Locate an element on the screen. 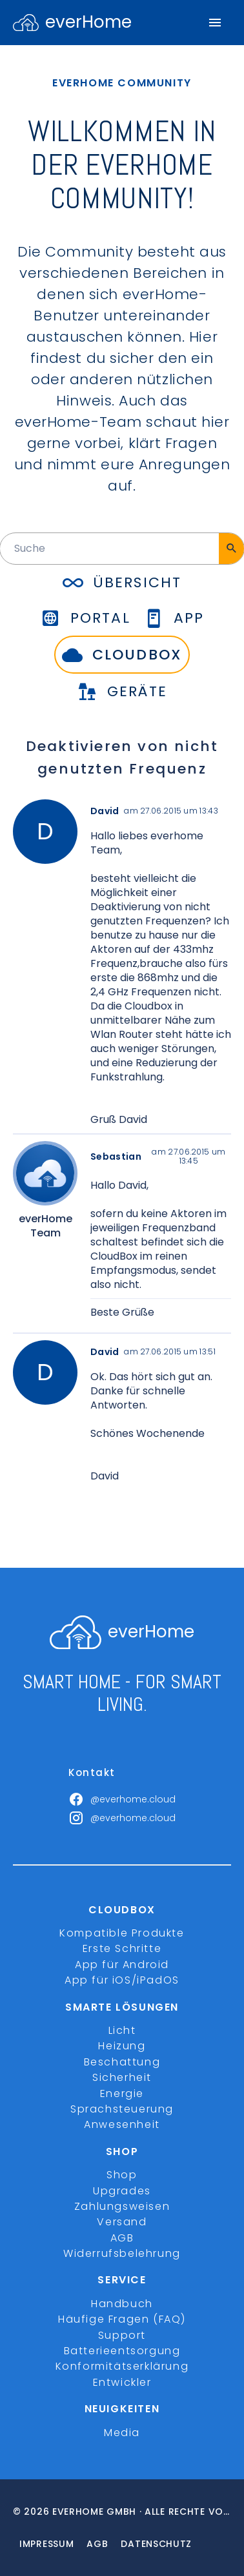 This screenshot has height=2576, width=244. Heizung is located at coordinates (121, 2045).